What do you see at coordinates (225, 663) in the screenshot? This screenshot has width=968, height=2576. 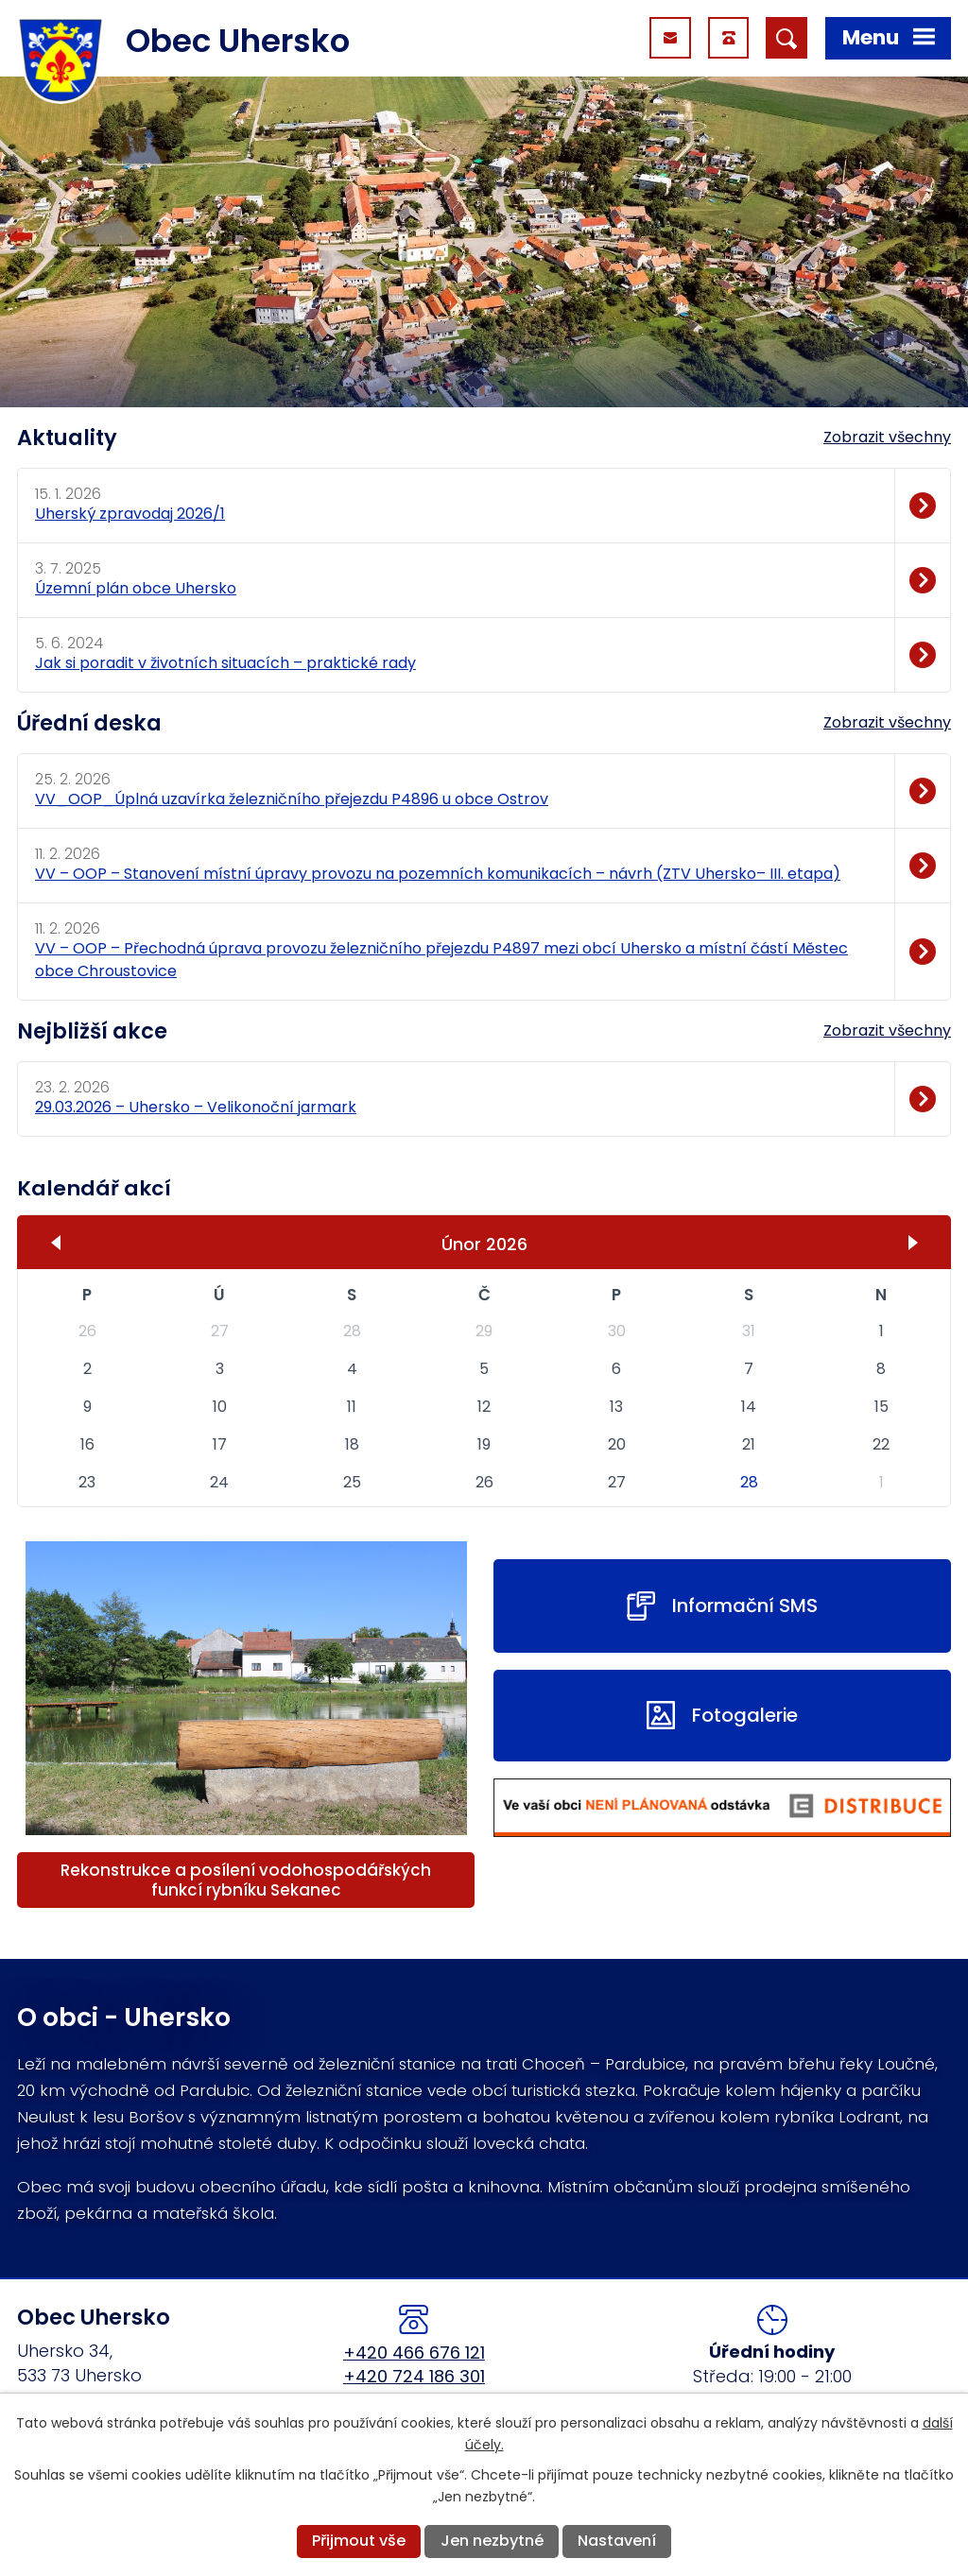 I see `Jak si poradit v životních situacích – praktické rady` at bounding box center [225, 663].